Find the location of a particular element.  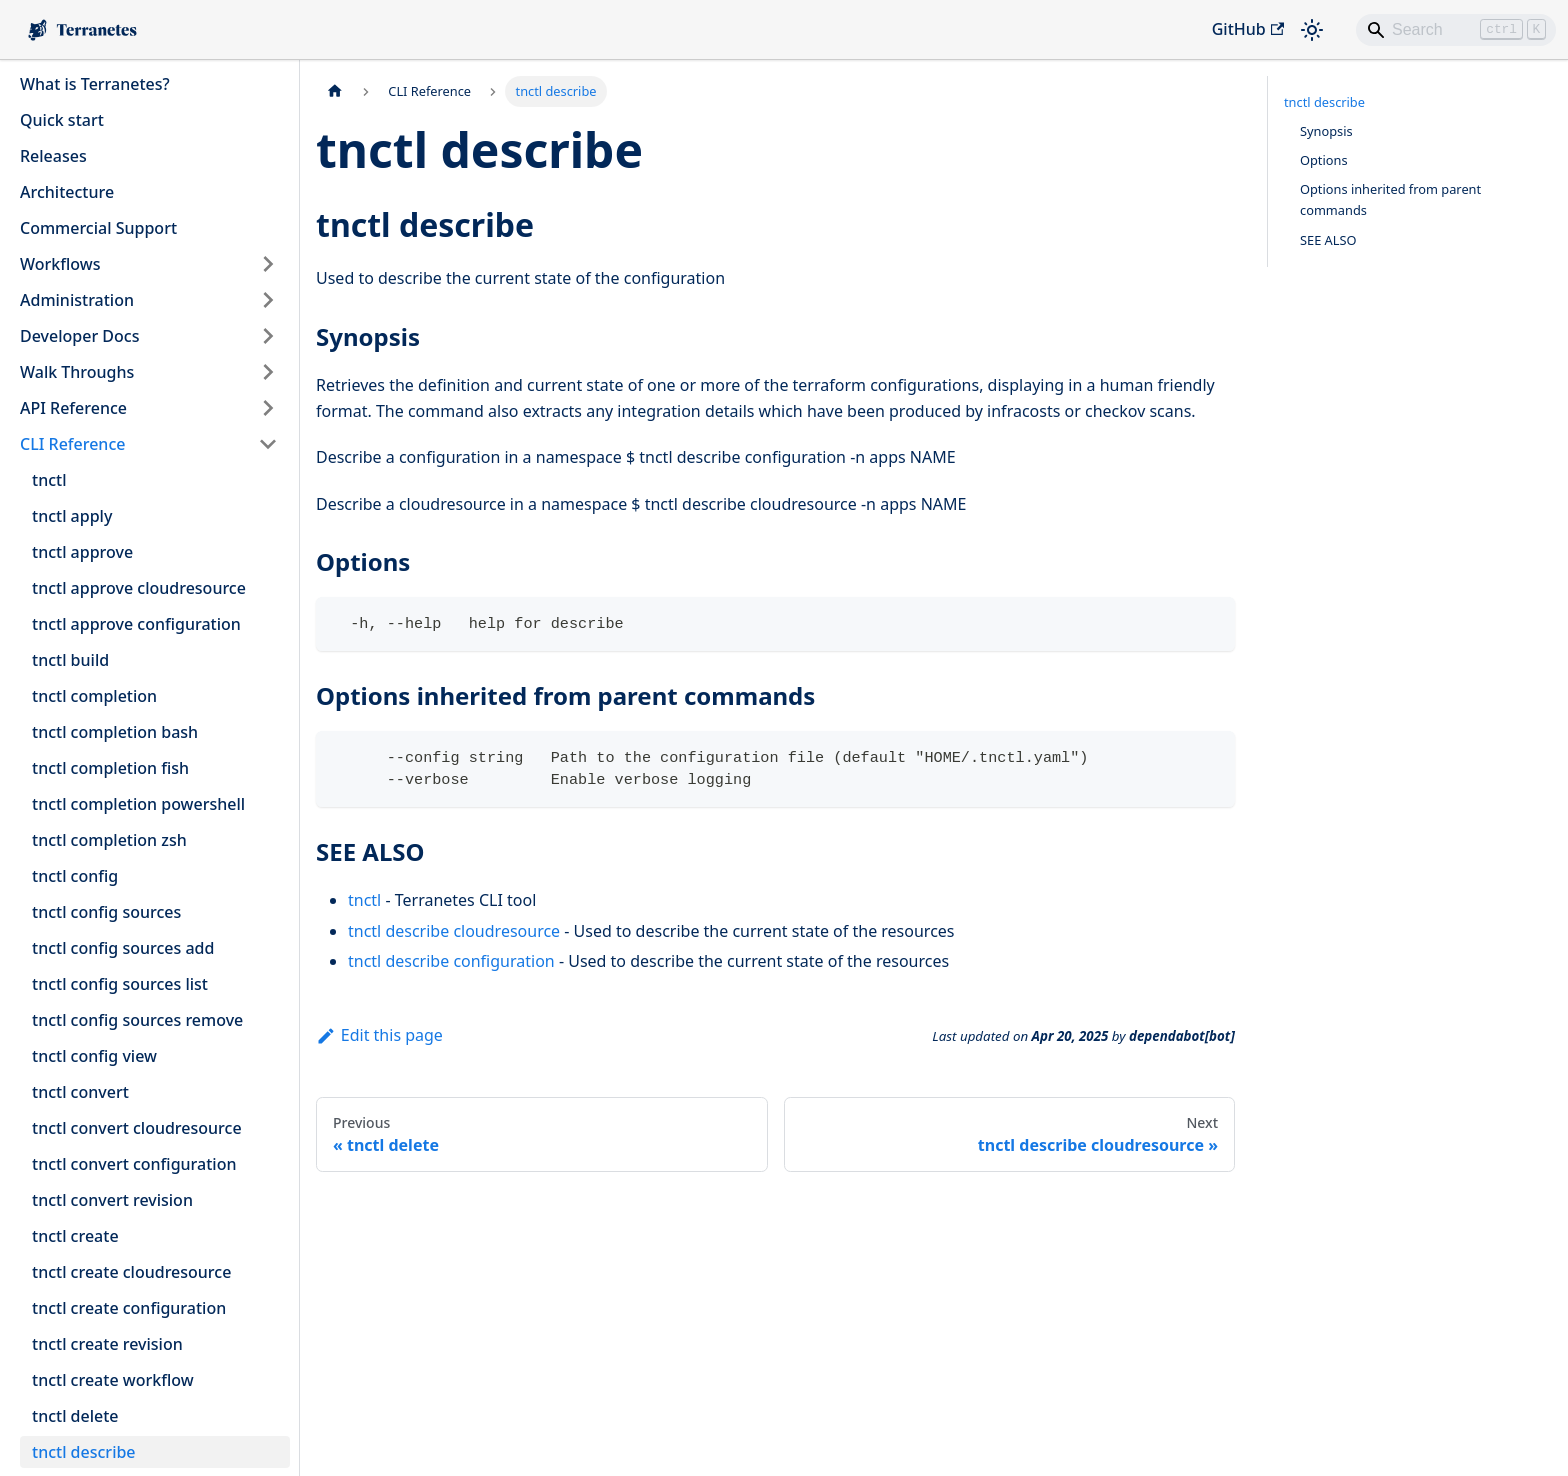

SEE ALSO is located at coordinates (1328, 240).